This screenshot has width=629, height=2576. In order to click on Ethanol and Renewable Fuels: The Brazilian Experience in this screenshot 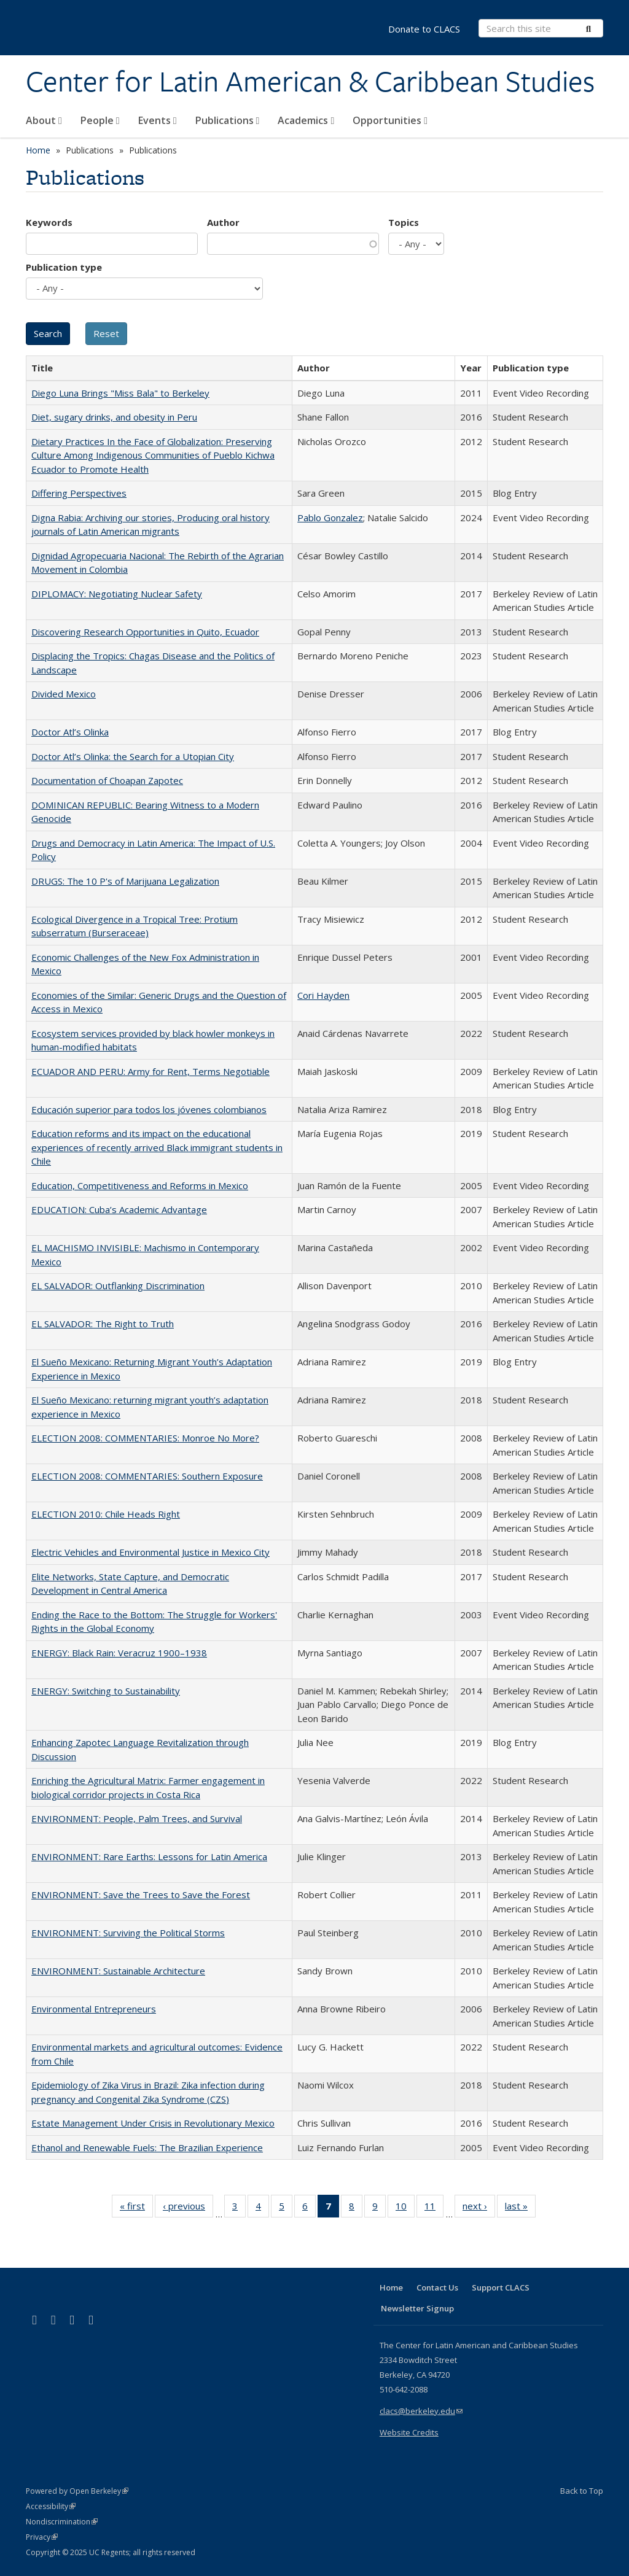, I will do `click(147, 2147)`.